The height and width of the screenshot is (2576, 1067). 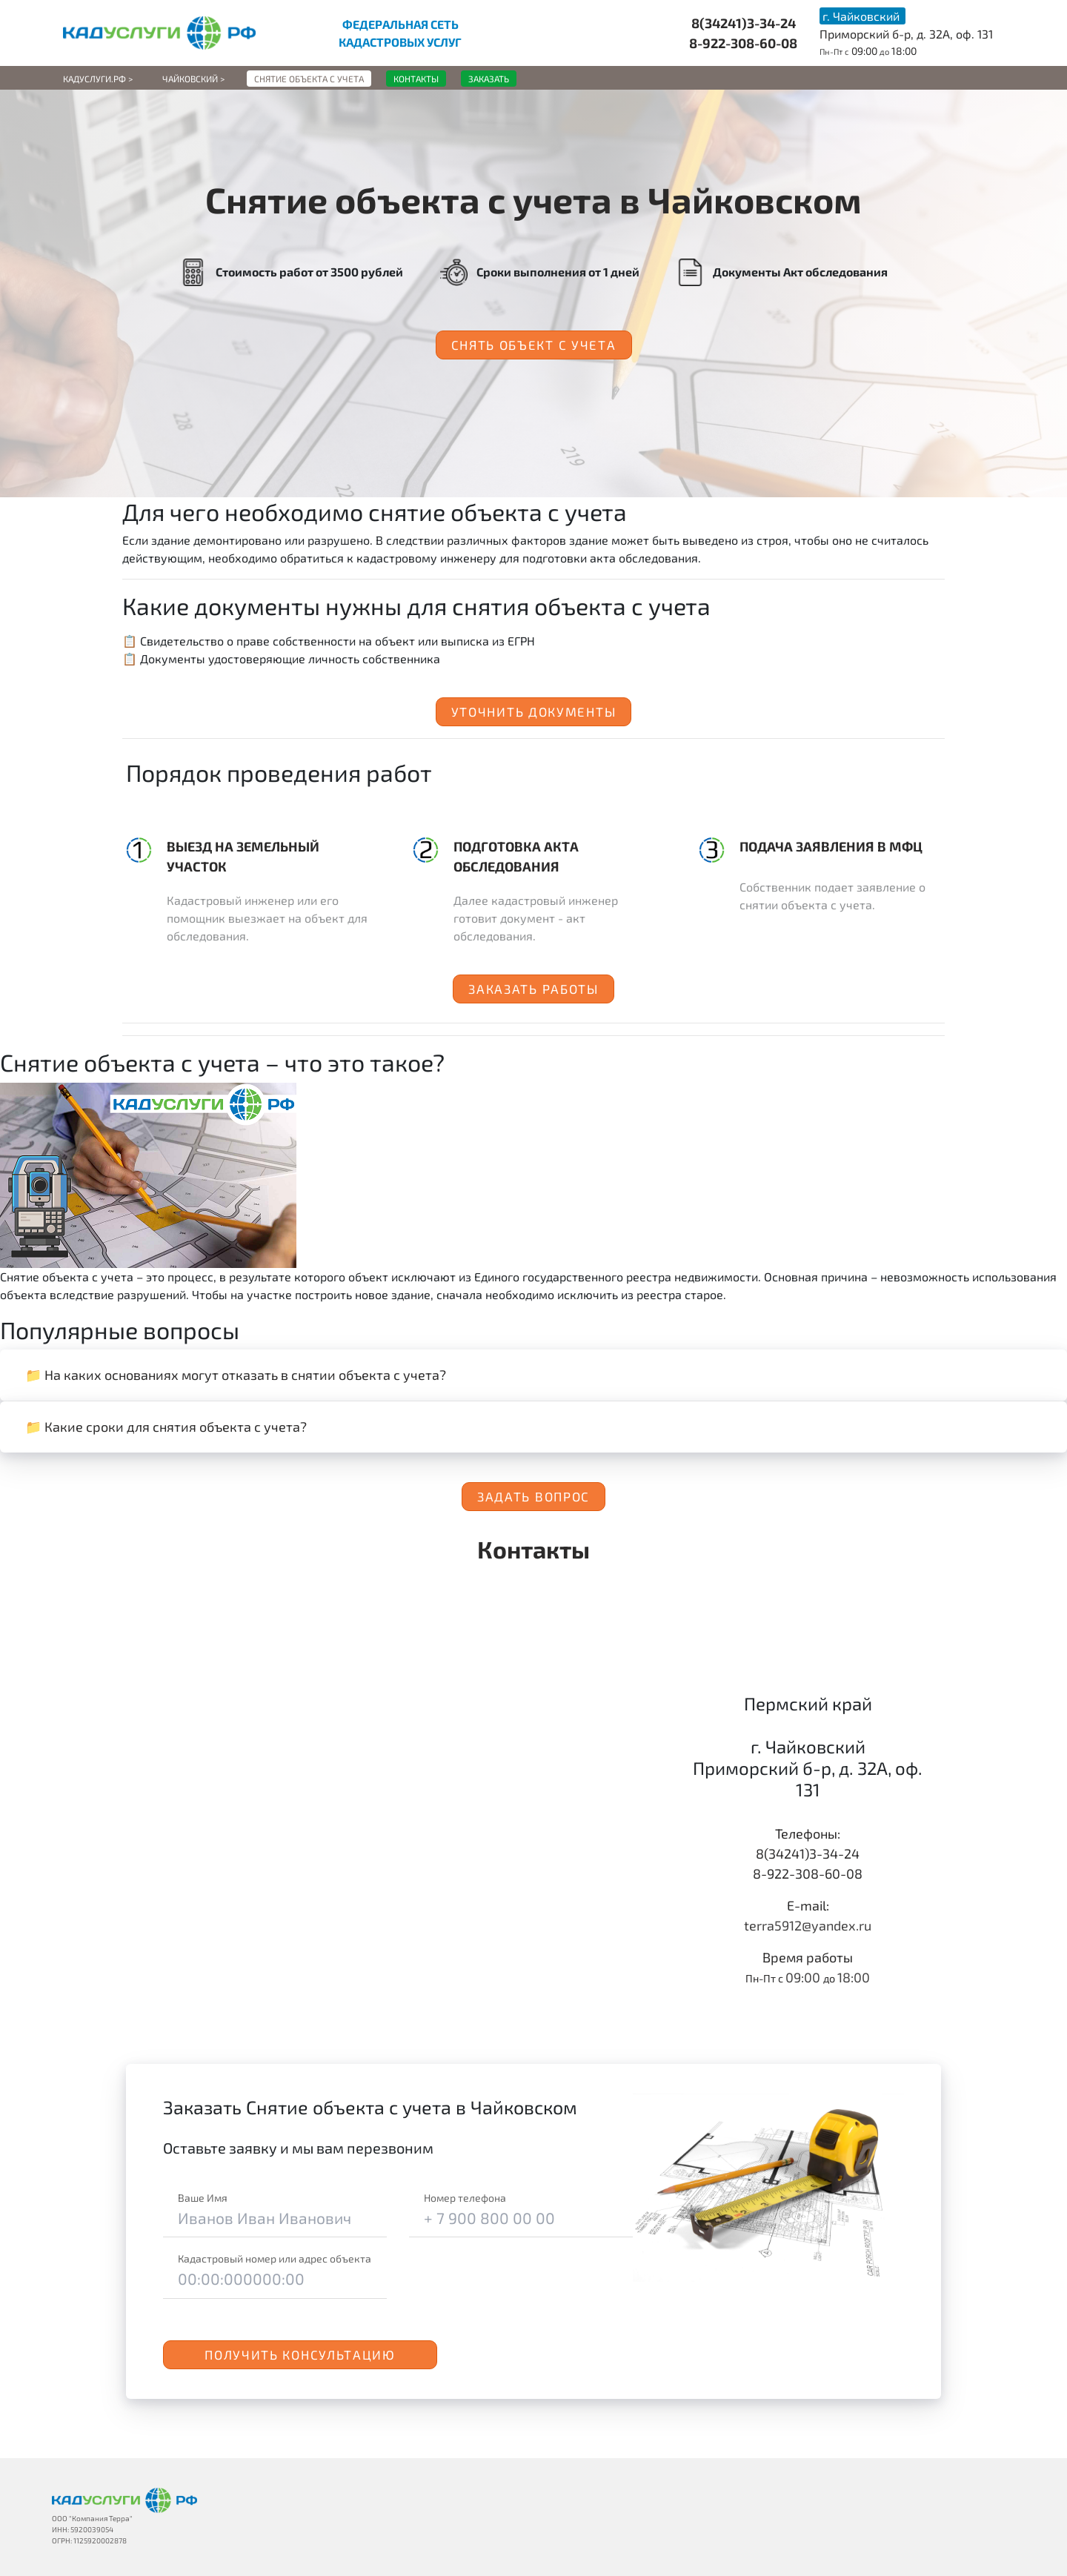 What do you see at coordinates (743, 43) in the screenshot?
I see `8-922-308-60-08` at bounding box center [743, 43].